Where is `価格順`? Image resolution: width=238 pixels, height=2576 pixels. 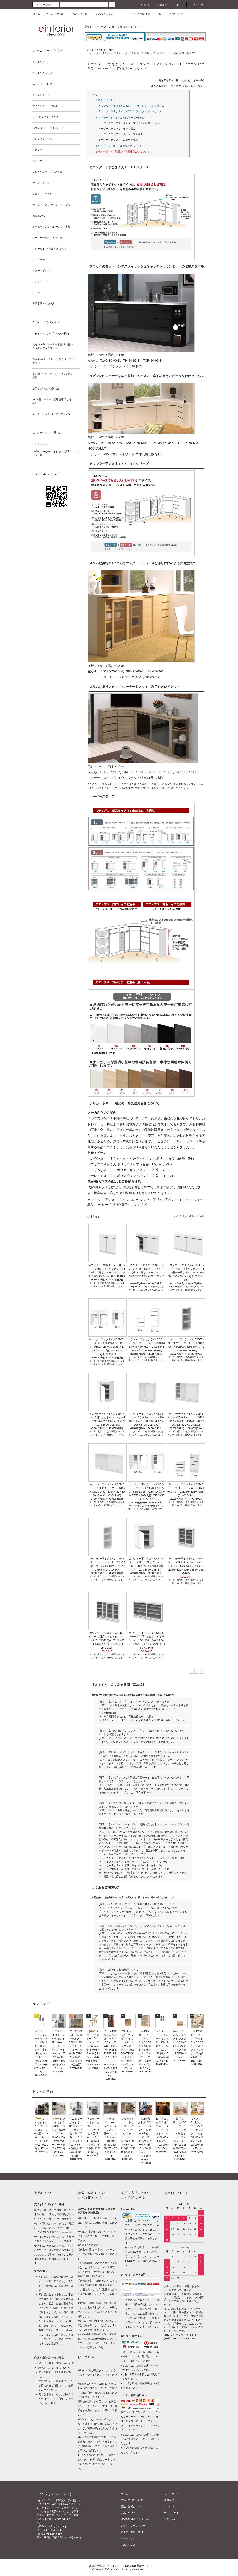
価格順 is located at coordinates (191, 1216).